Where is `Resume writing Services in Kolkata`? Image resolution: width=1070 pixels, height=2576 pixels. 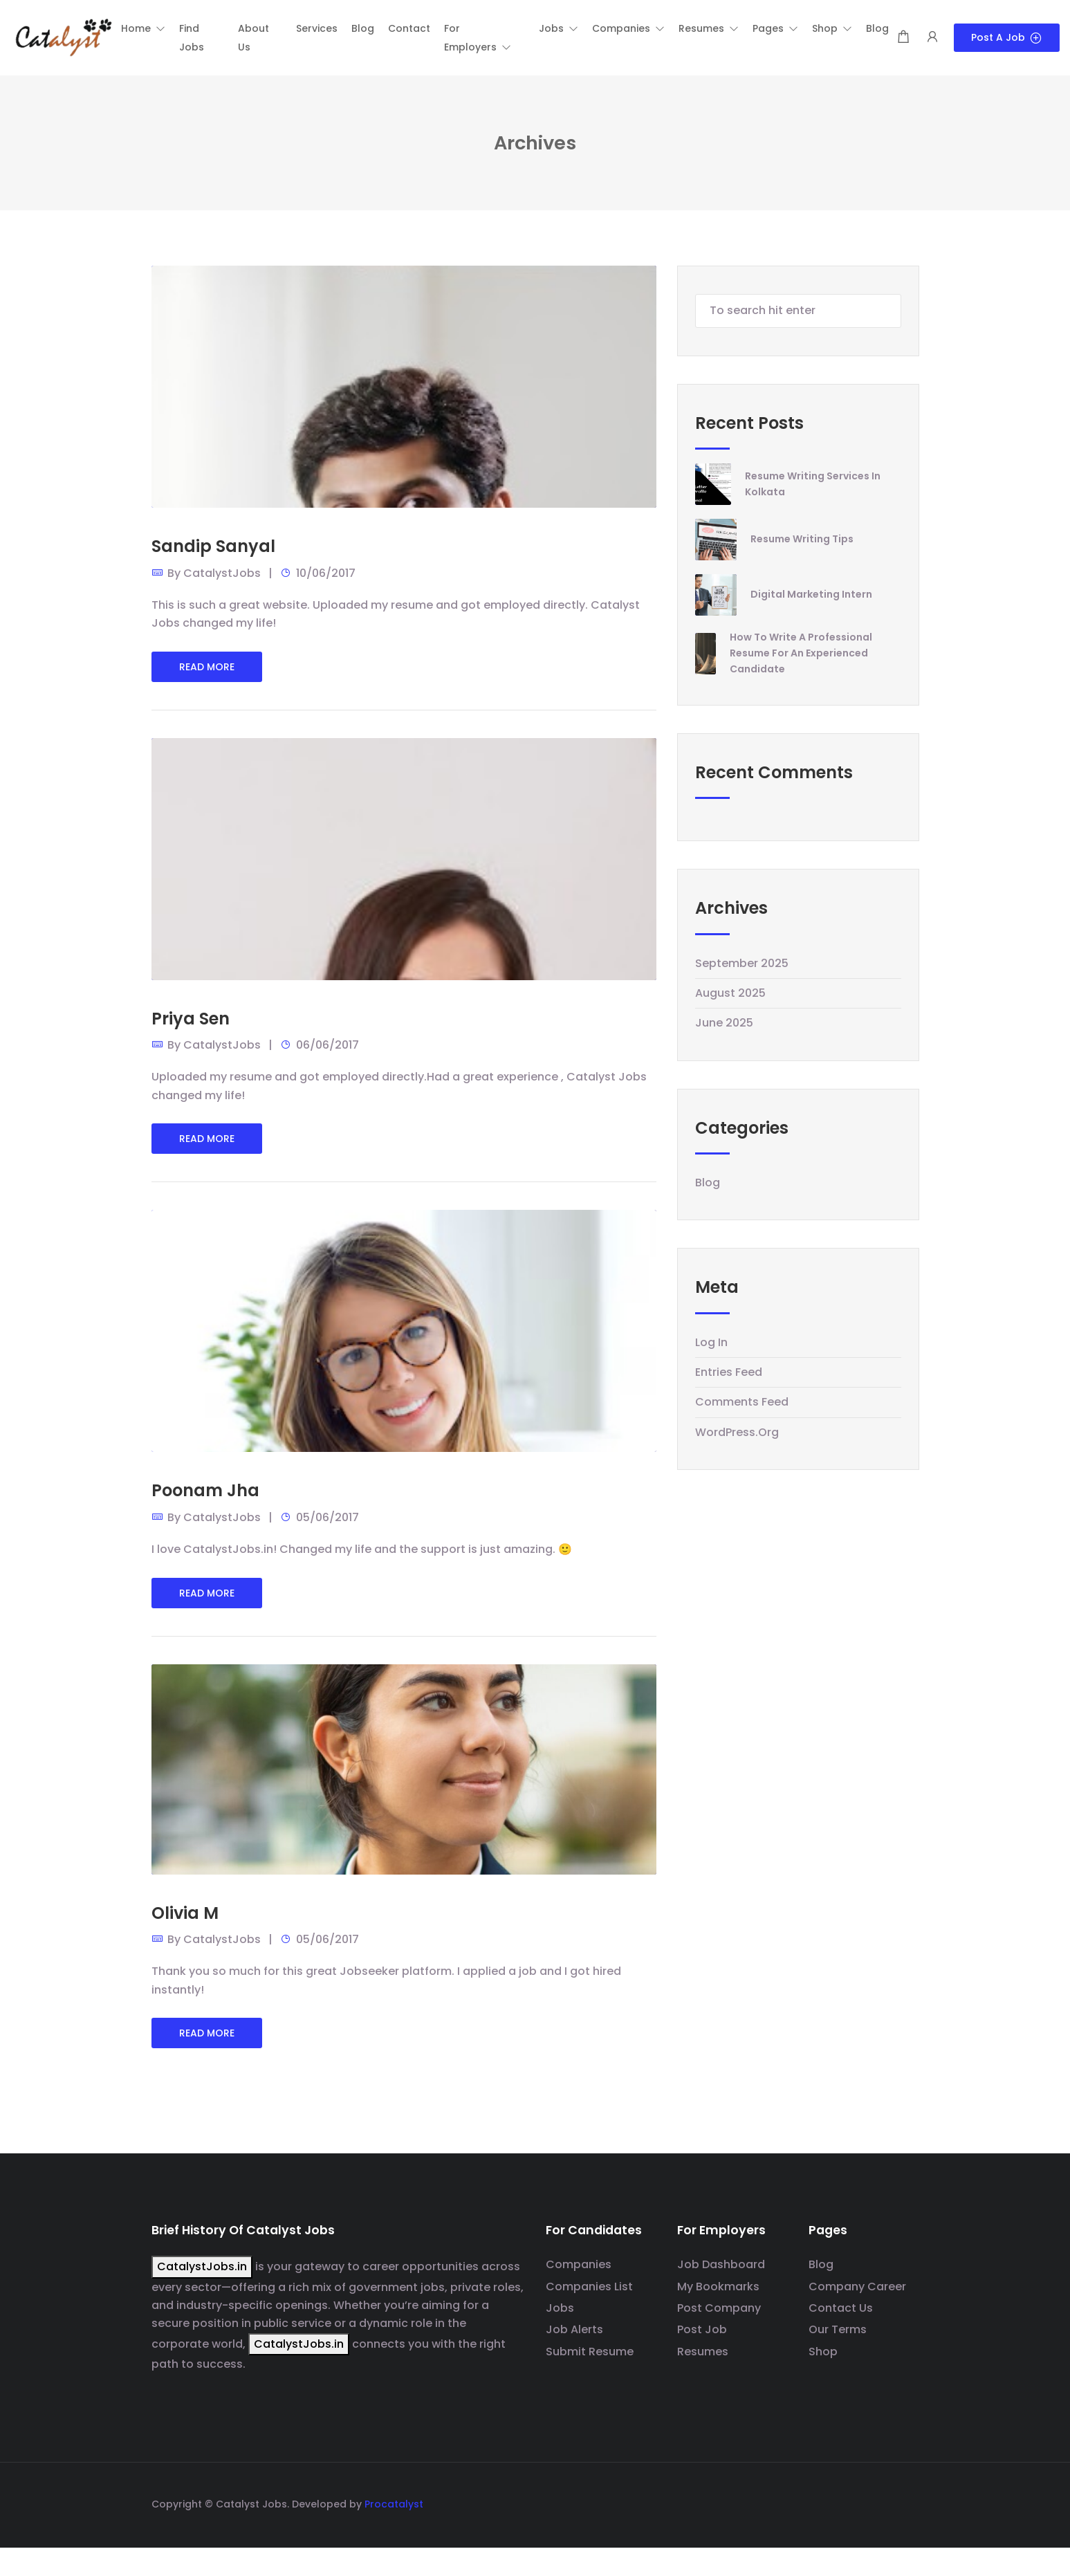
Resume writing Services in Kolkata is located at coordinates (812, 484).